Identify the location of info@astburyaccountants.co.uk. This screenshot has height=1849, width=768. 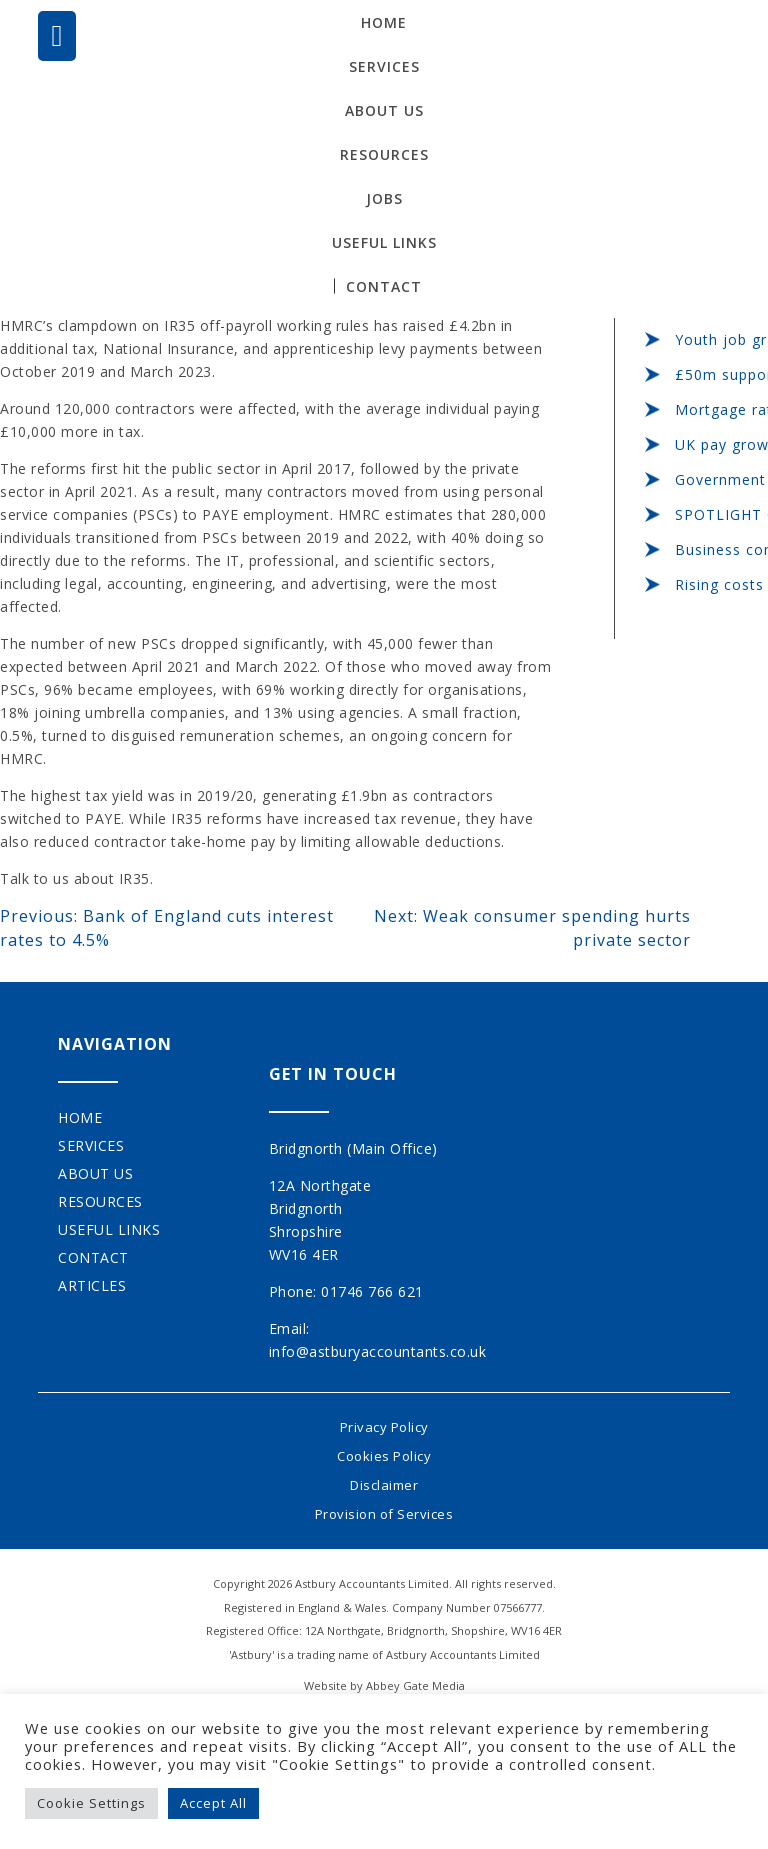
(378, 1351).